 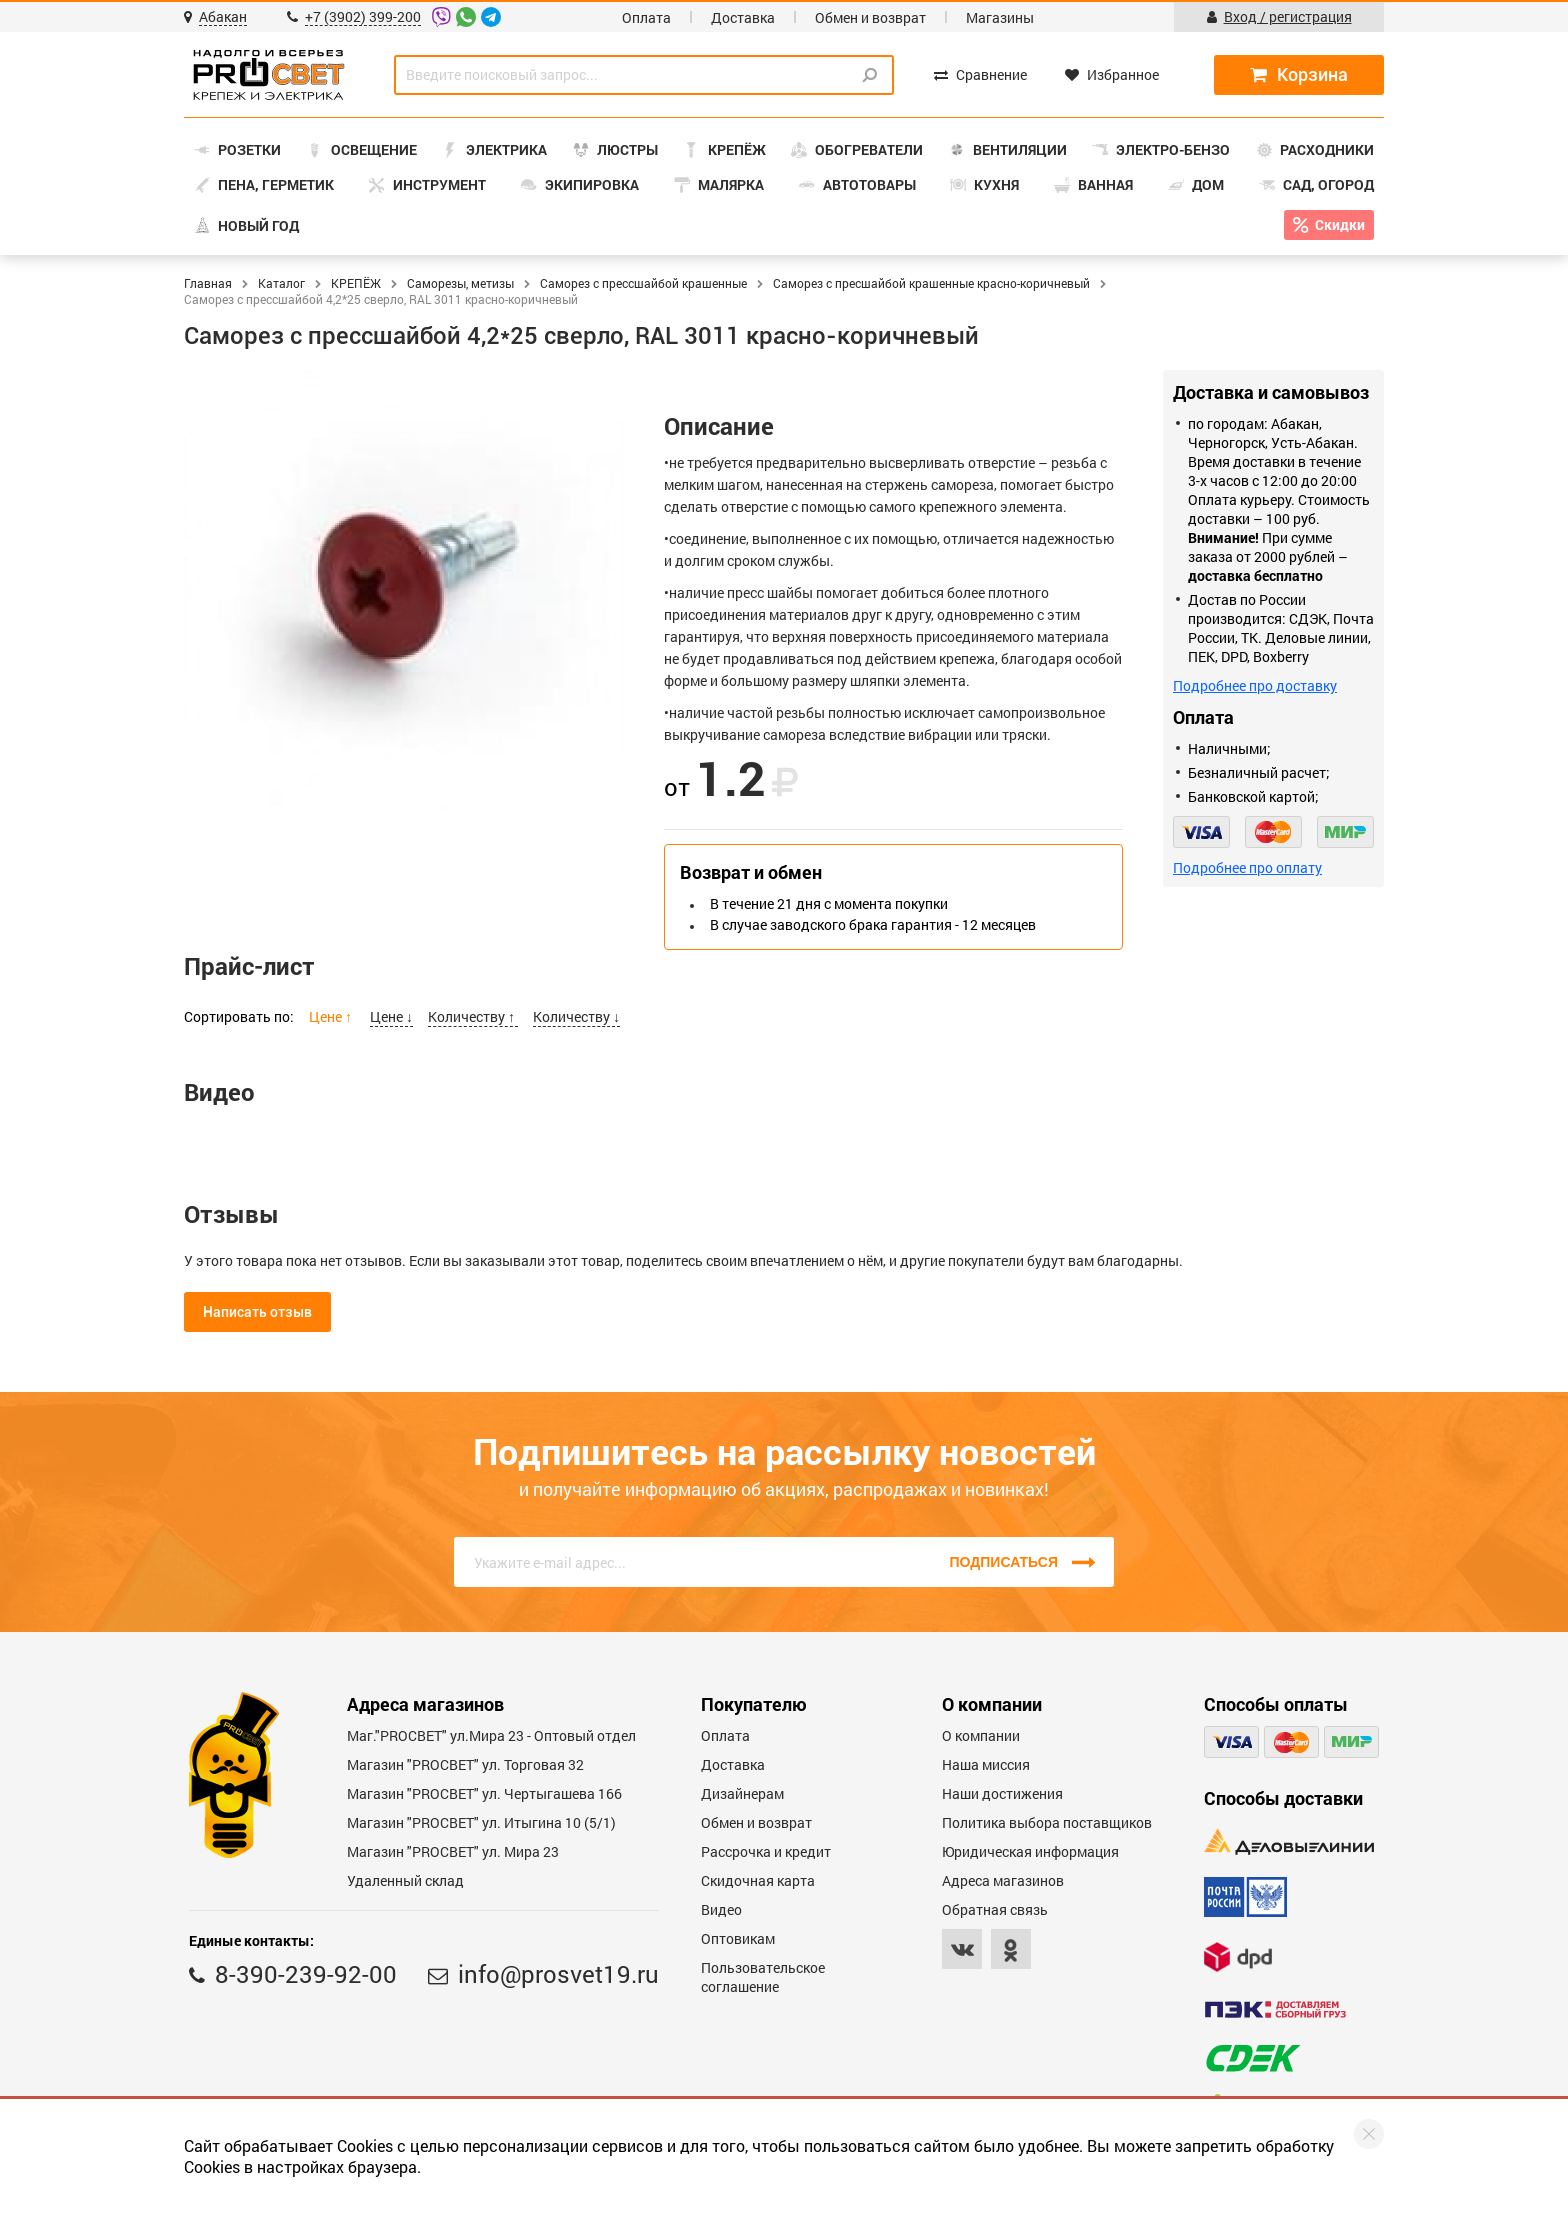 I want to click on Саморез с прессшайбой крашенные, so click(x=643, y=283).